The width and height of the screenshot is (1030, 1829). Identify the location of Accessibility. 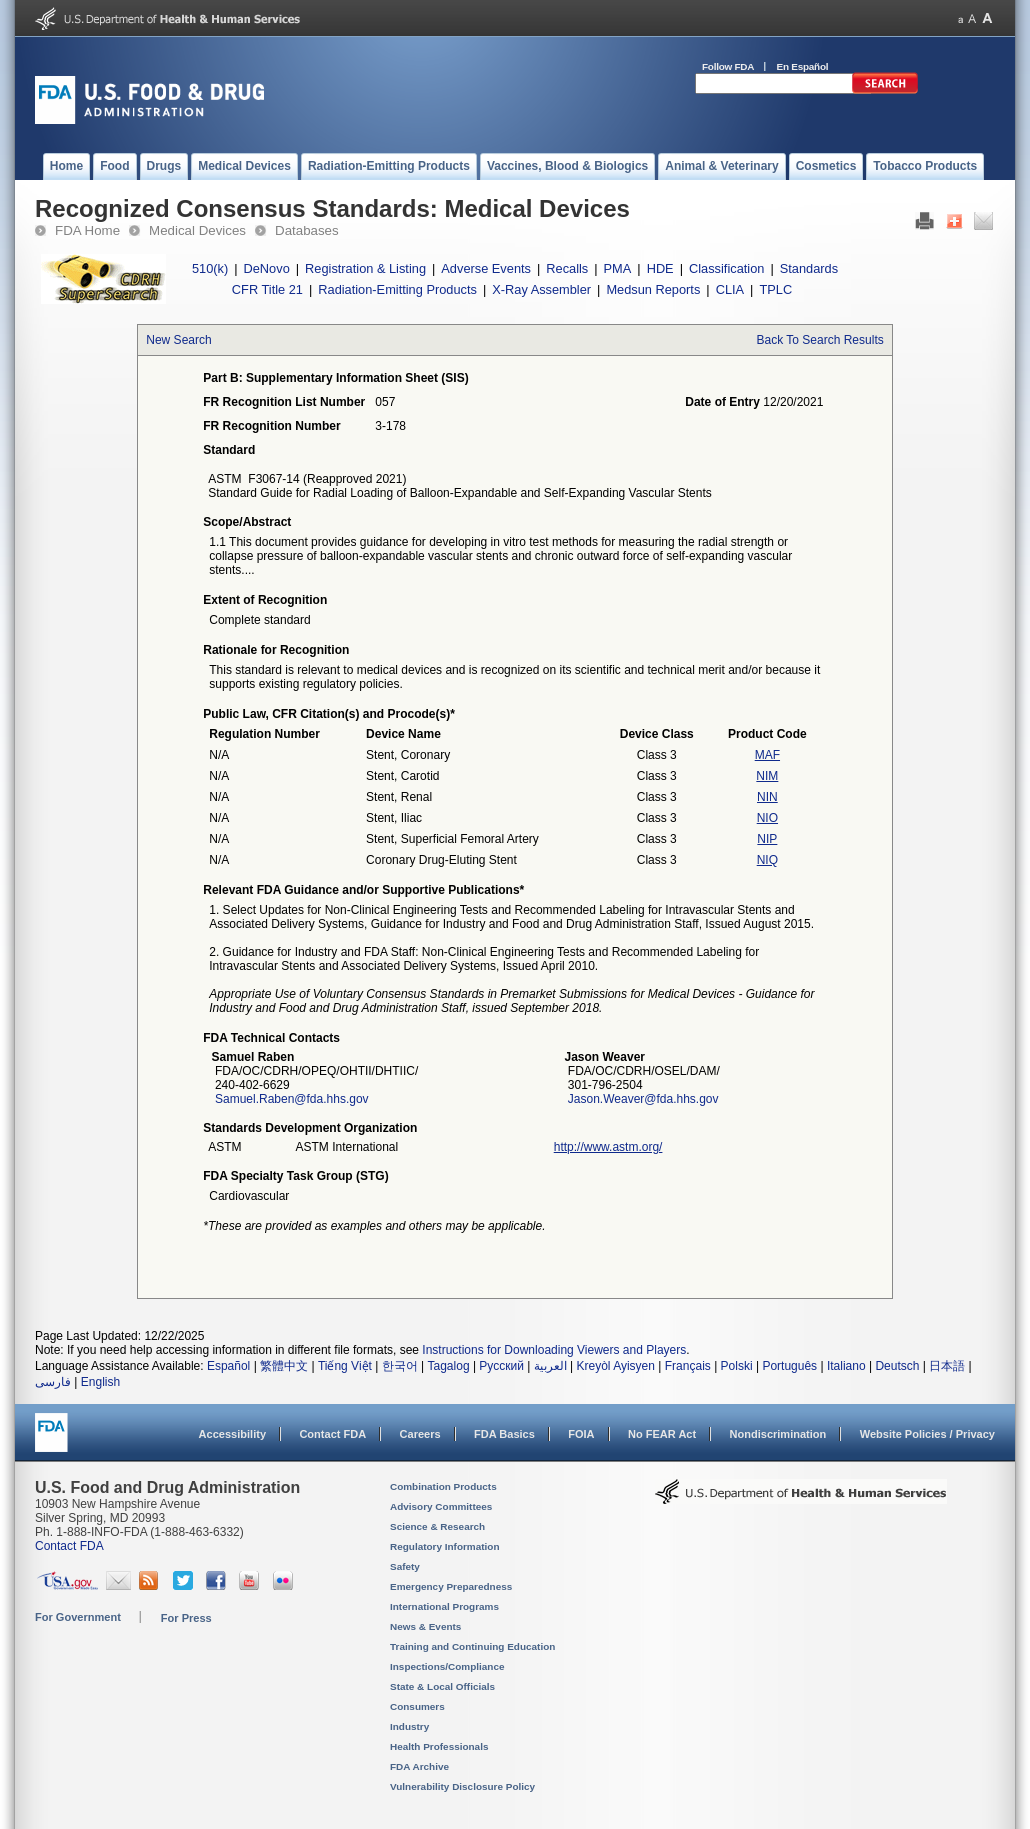
(232, 1434).